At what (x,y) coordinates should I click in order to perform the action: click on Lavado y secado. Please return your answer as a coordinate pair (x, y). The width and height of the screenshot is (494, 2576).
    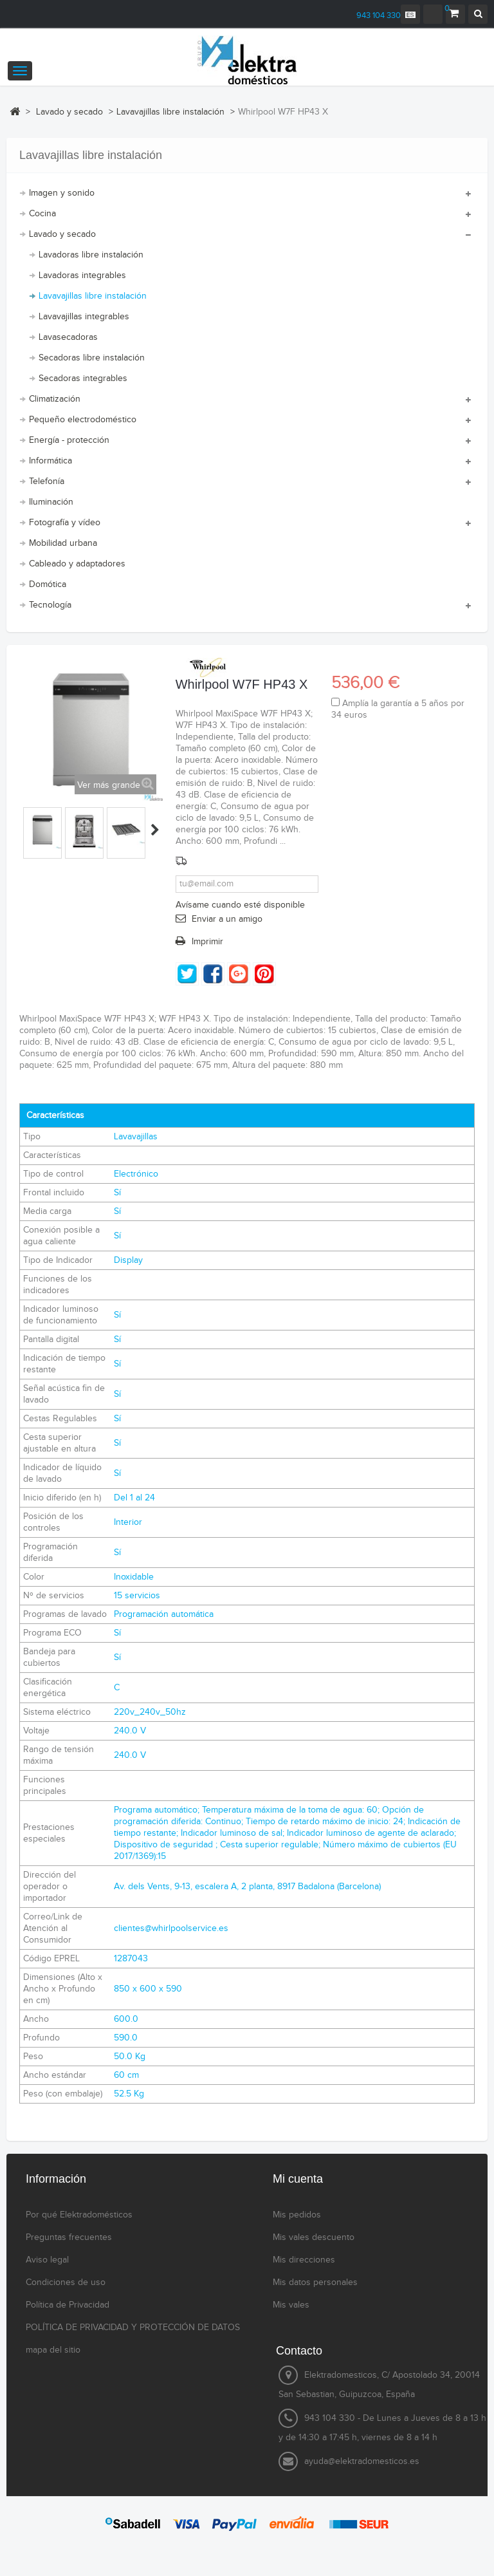
    Looking at the image, I should click on (62, 234).